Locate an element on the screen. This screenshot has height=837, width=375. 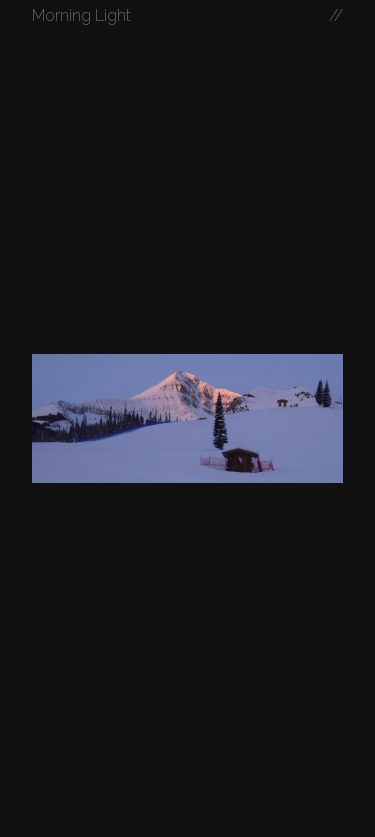
Morning Light is located at coordinates (81, 15).